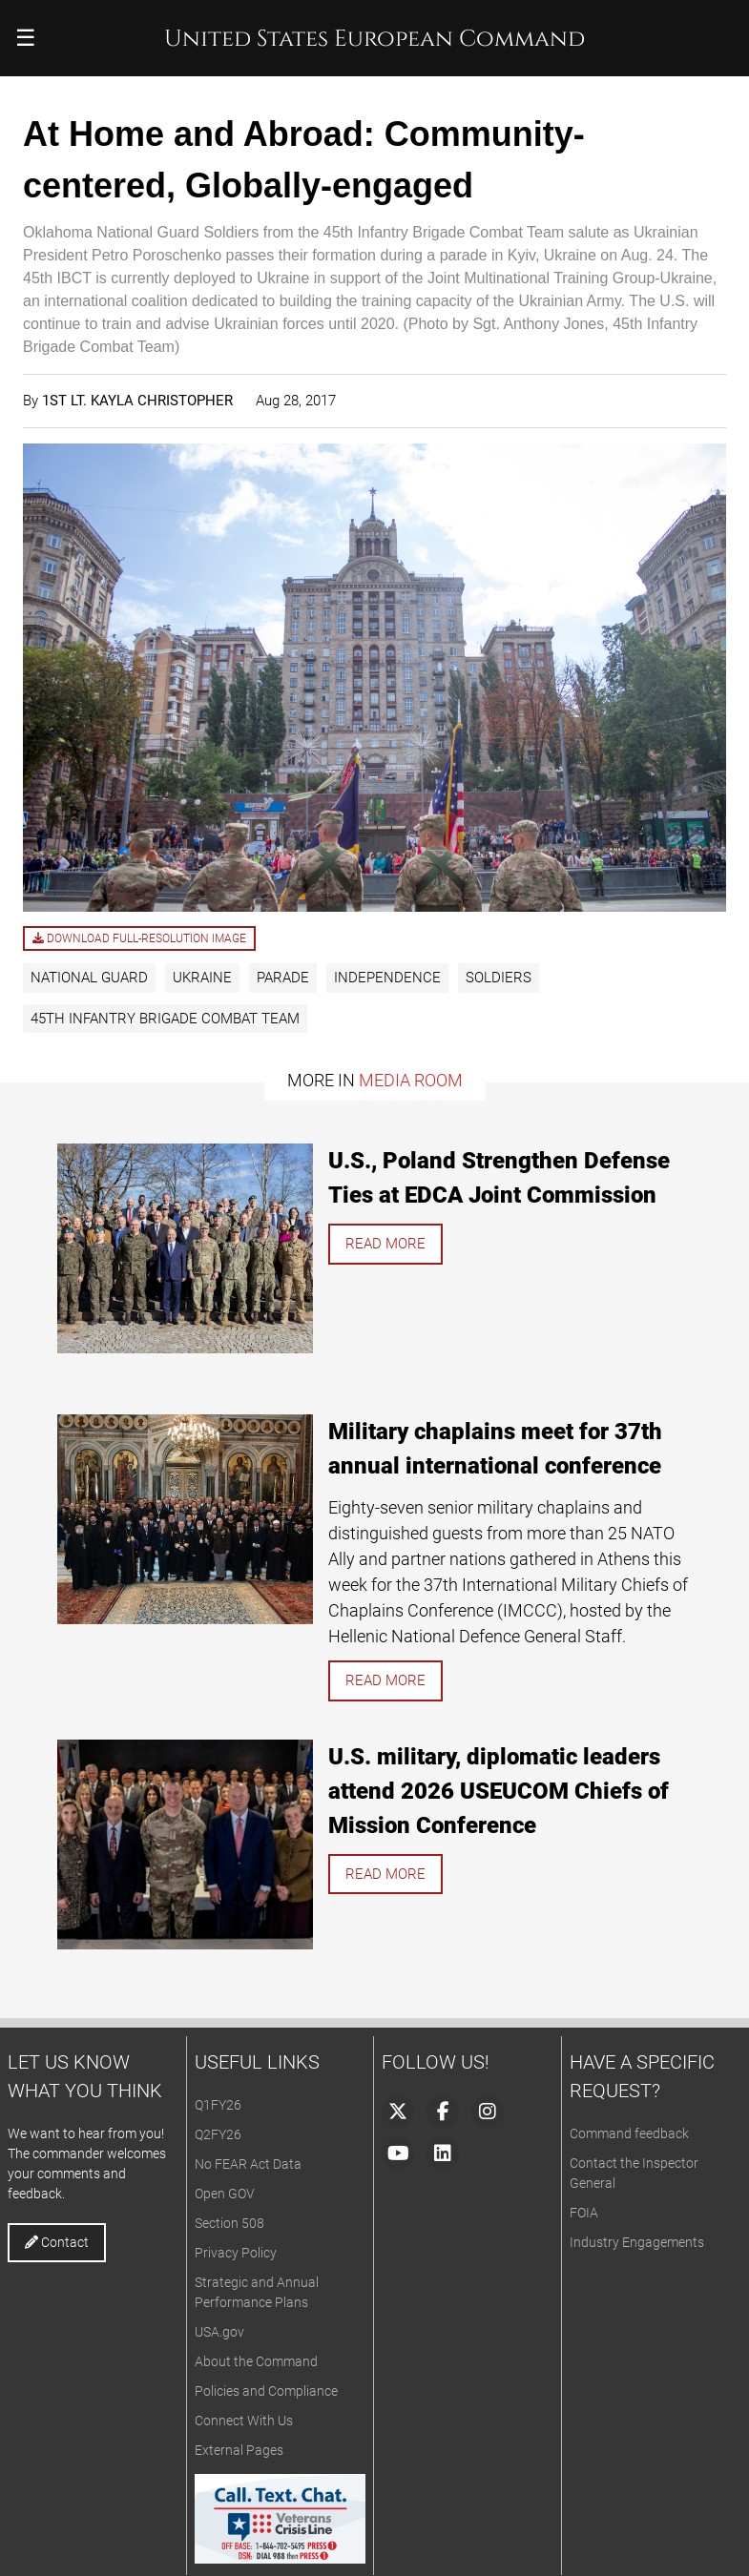 The width and height of the screenshot is (749, 2576). What do you see at coordinates (218, 2134) in the screenshot?
I see `Q2FY26` at bounding box center [218, 2134].